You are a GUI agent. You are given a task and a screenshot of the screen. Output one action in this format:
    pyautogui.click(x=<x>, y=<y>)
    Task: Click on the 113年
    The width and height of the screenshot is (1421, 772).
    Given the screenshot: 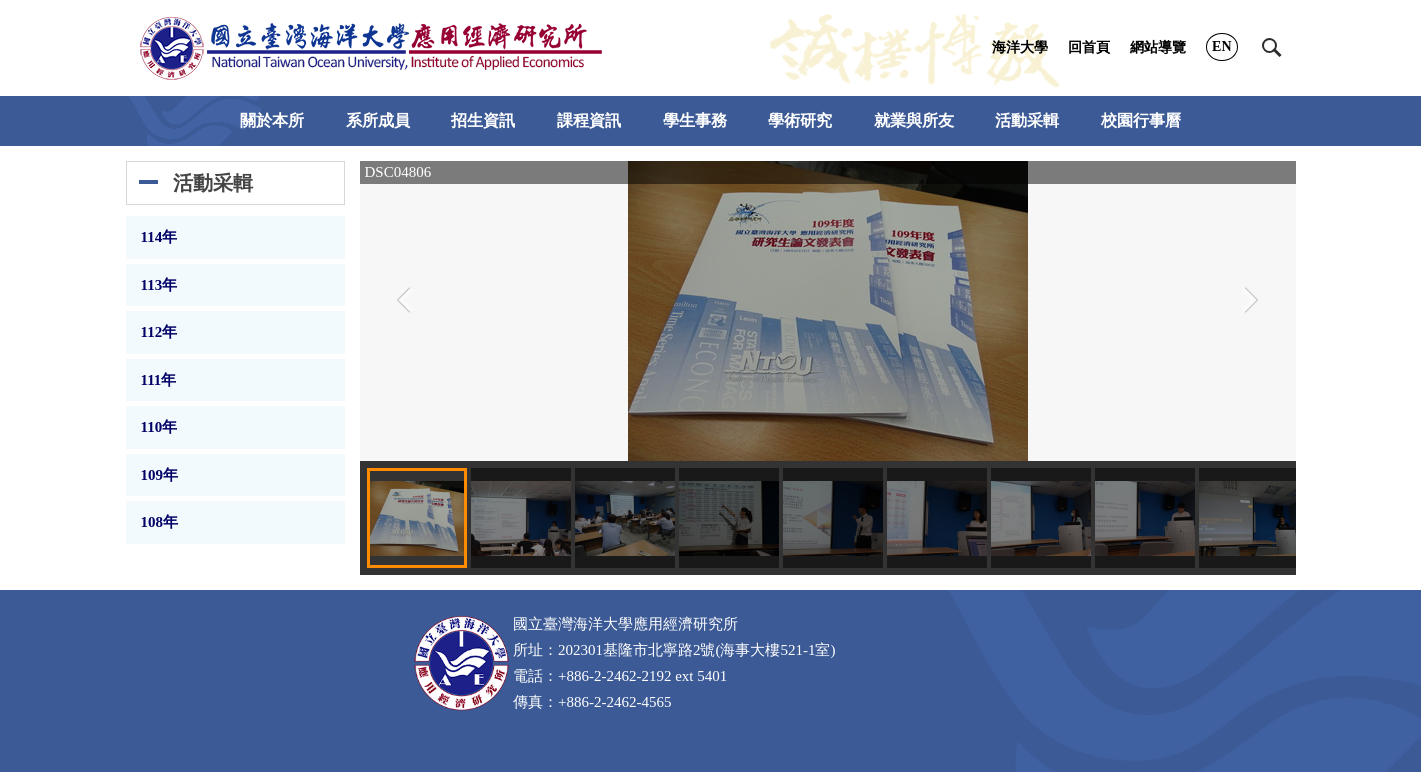 What is the action you would take?
    pyautogui.click(x=159, y=285)
    